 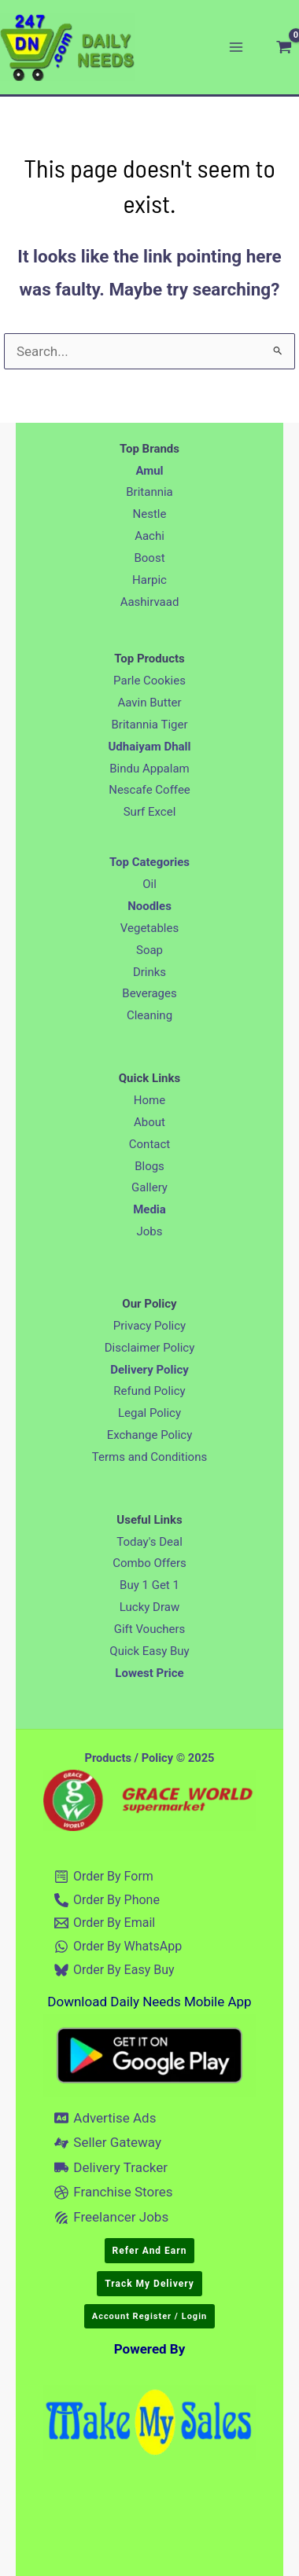 I want to click on Britannia, so click(x=149, y=492).